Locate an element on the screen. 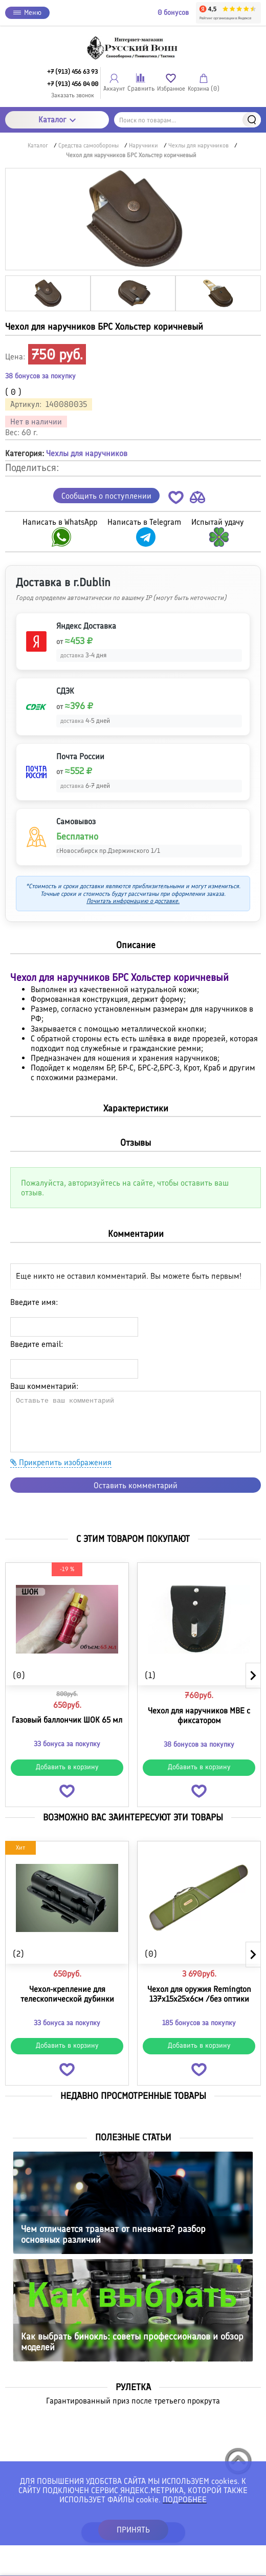  [button] is located at coordinates (176, 499).